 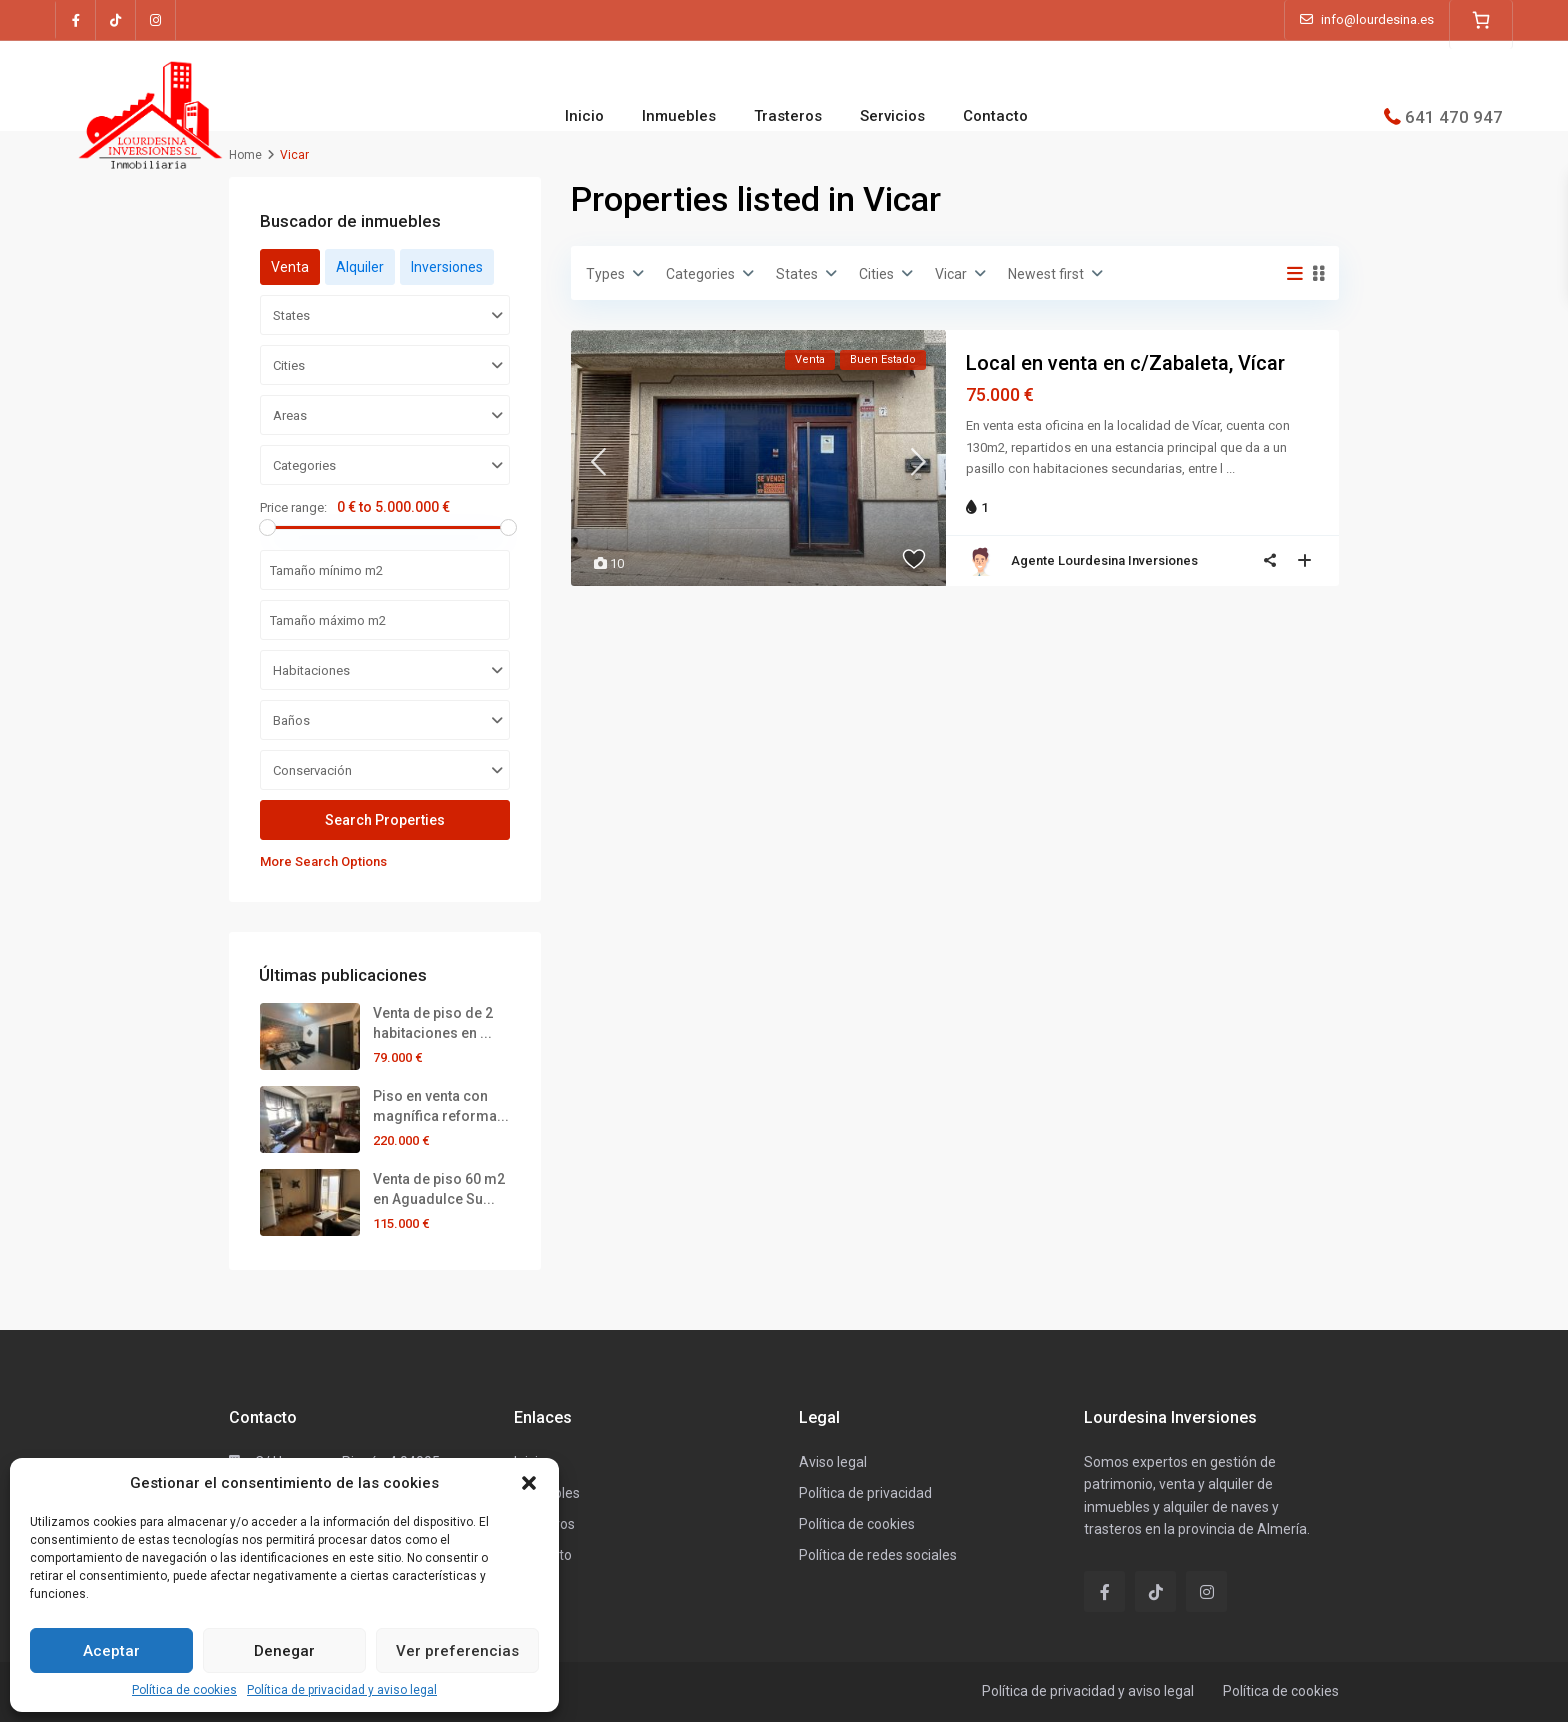 What do you see at coordinates (116, 20) in the screenshot?
I see `[tiktok]` at bounding box center [116, 20].